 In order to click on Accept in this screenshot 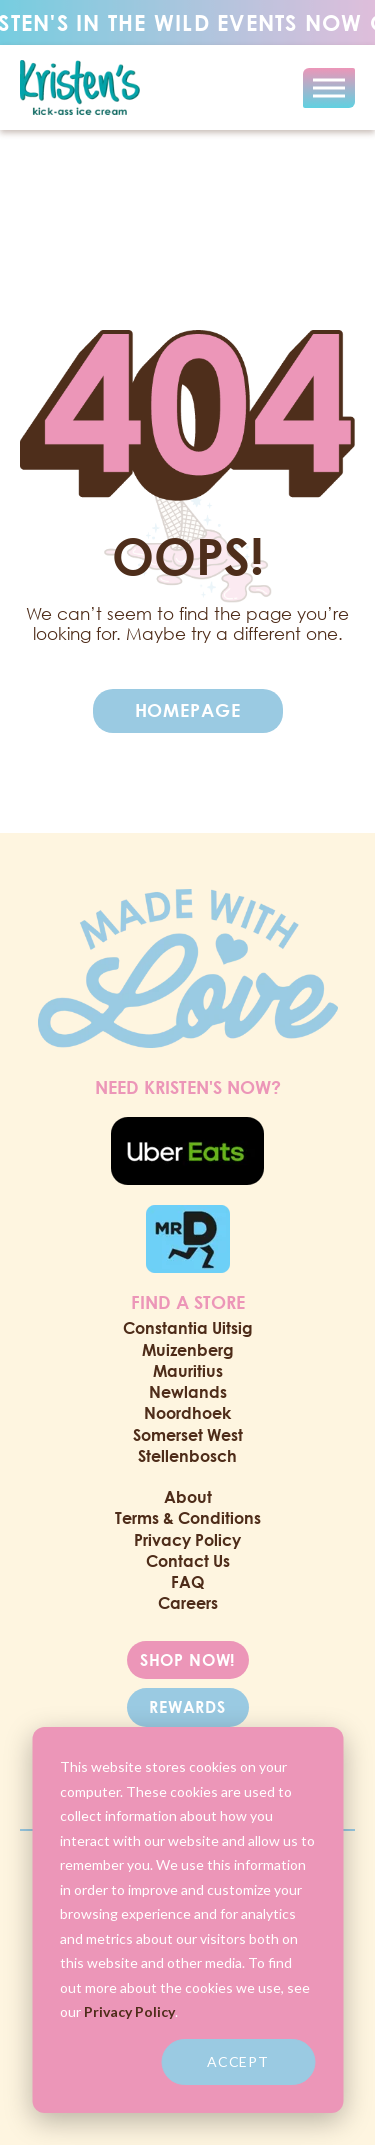, I will do `click(238, 2061)`.